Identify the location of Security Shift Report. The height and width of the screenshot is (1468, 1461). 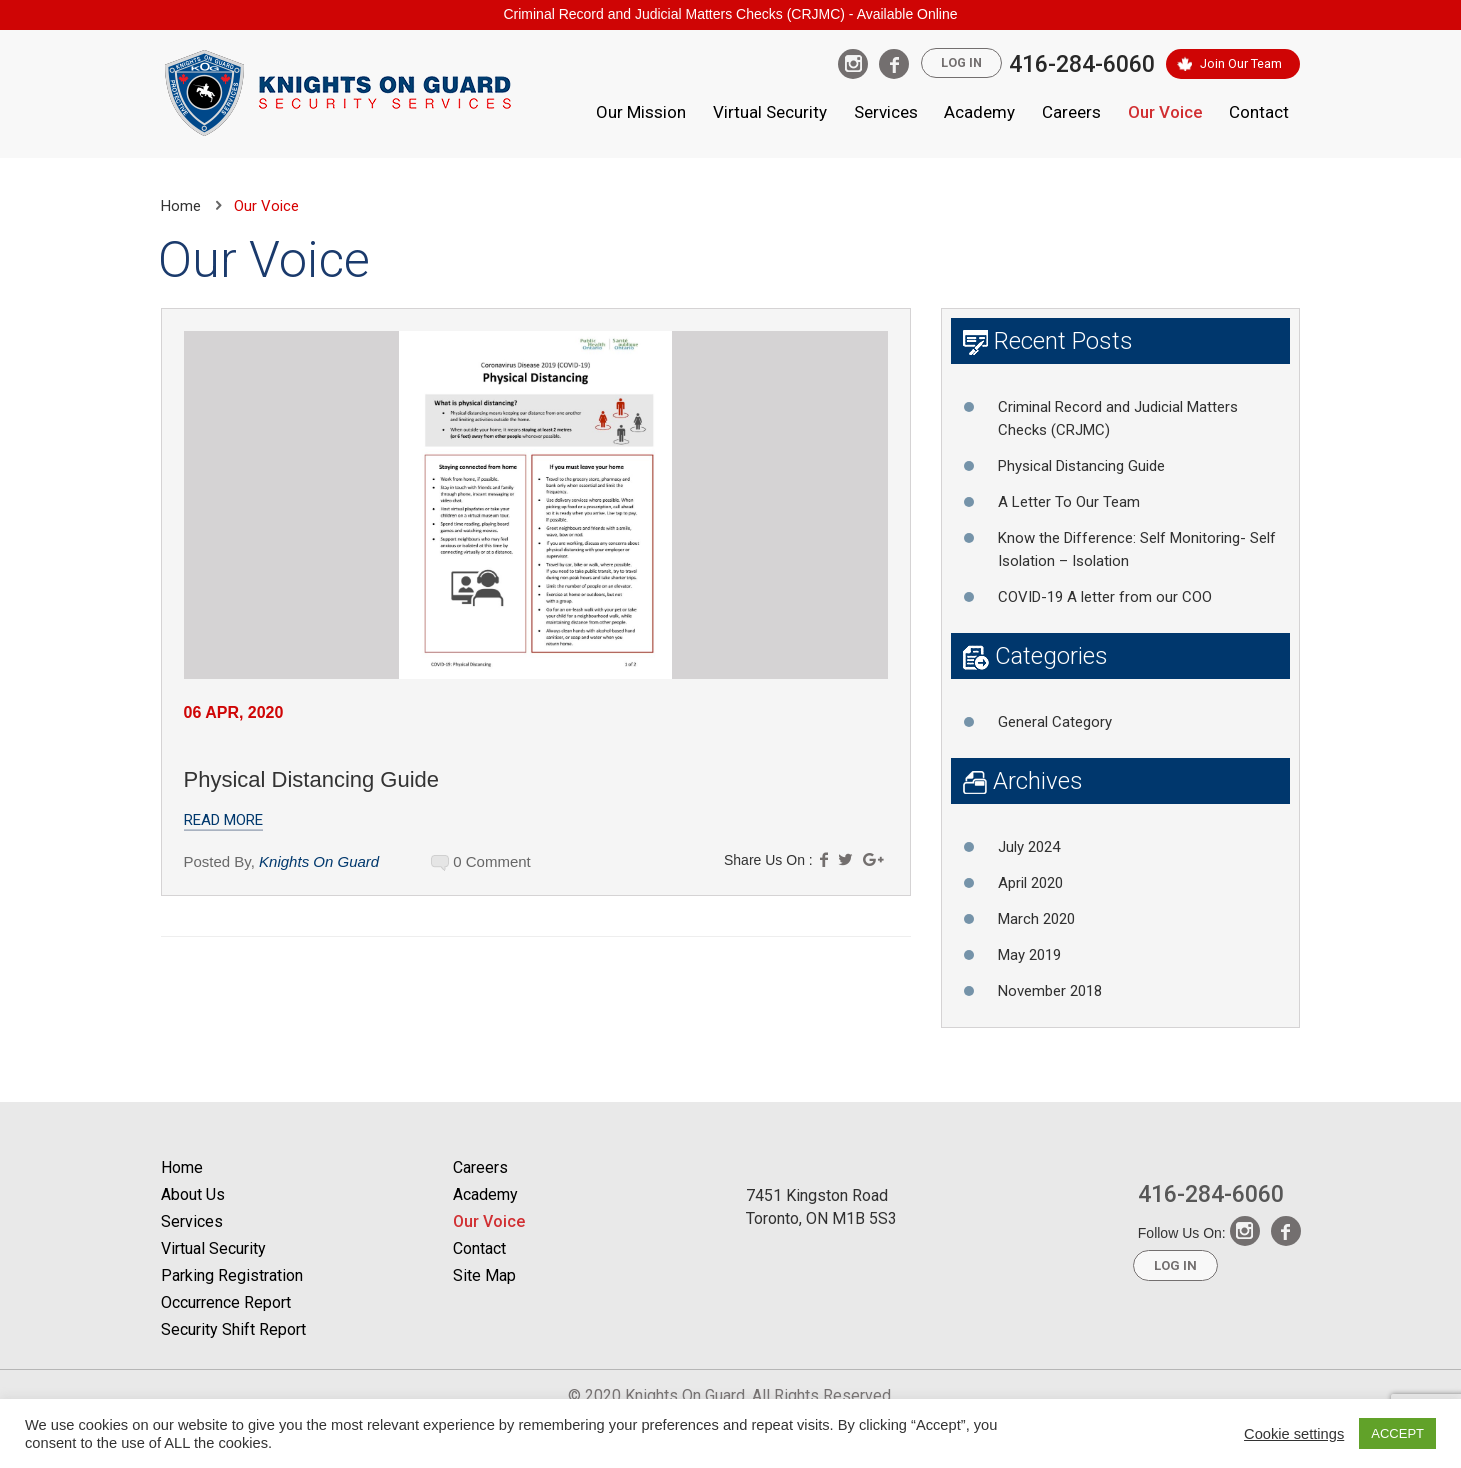
(233, 1329).